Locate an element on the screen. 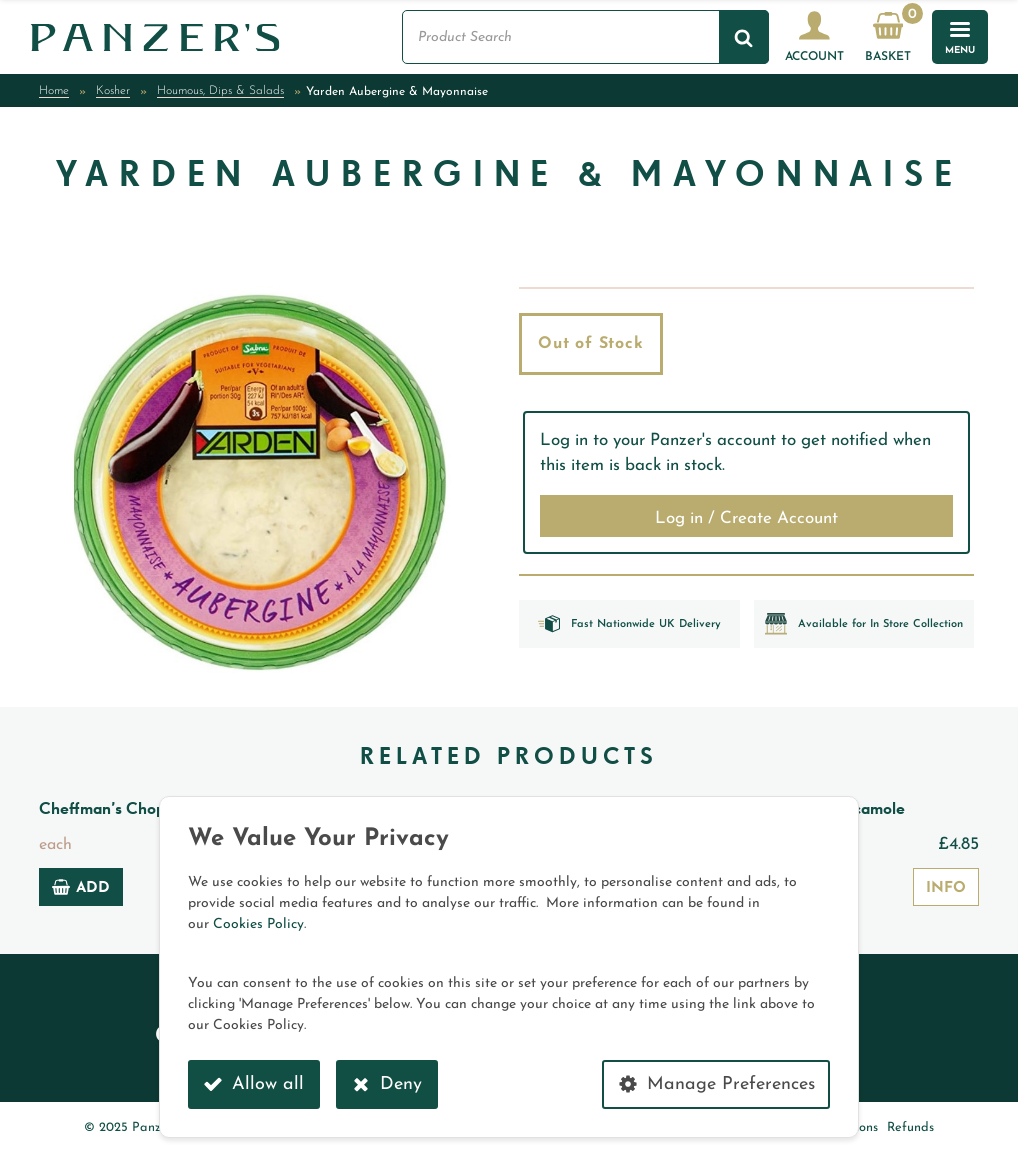  Houmous, Dips & Salads is located at coordinates (220, 91).